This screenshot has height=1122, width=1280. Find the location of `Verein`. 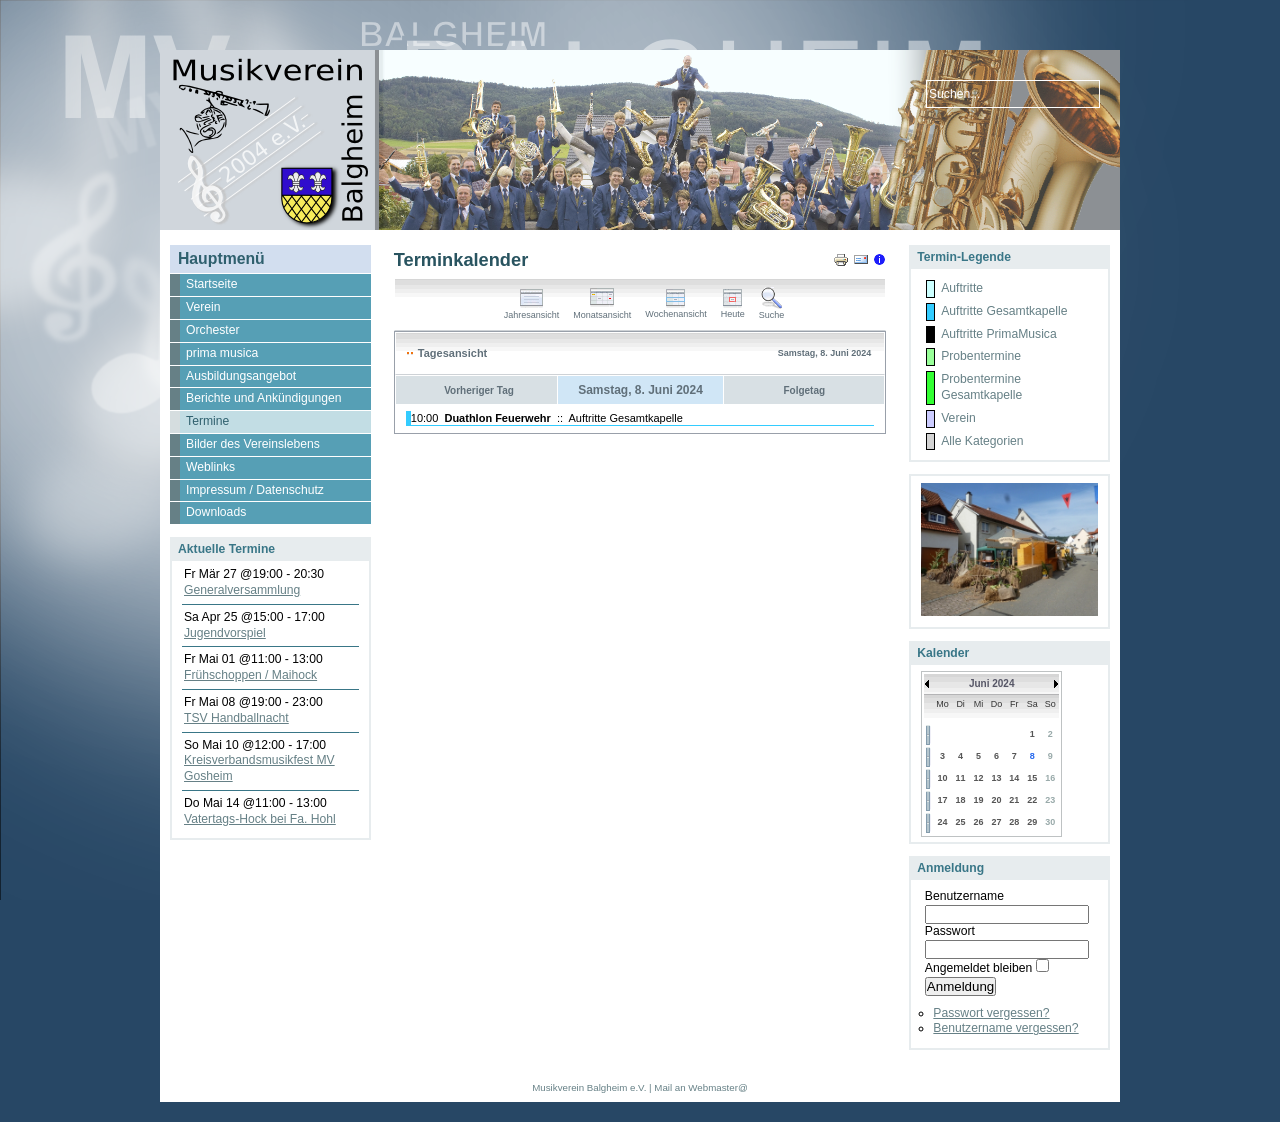

Verein is located at coordinates (958, 418).